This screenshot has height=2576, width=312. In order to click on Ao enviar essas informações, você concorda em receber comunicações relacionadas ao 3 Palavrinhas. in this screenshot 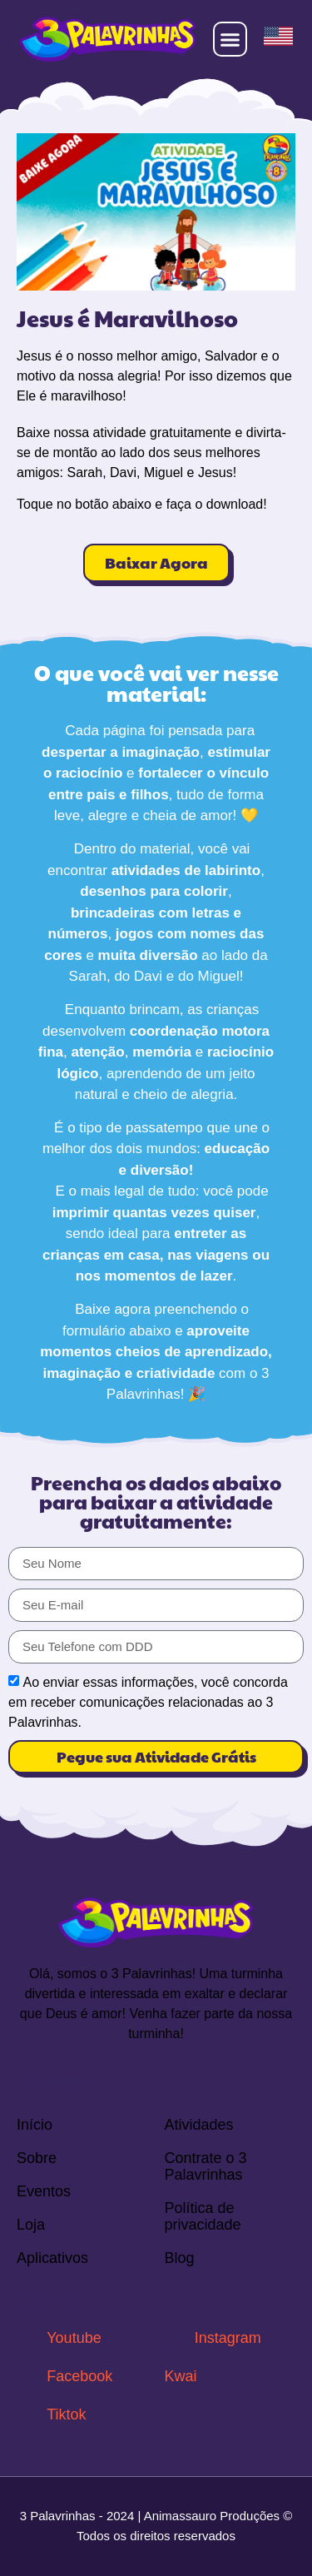, I will do `click(148, 1702)`.